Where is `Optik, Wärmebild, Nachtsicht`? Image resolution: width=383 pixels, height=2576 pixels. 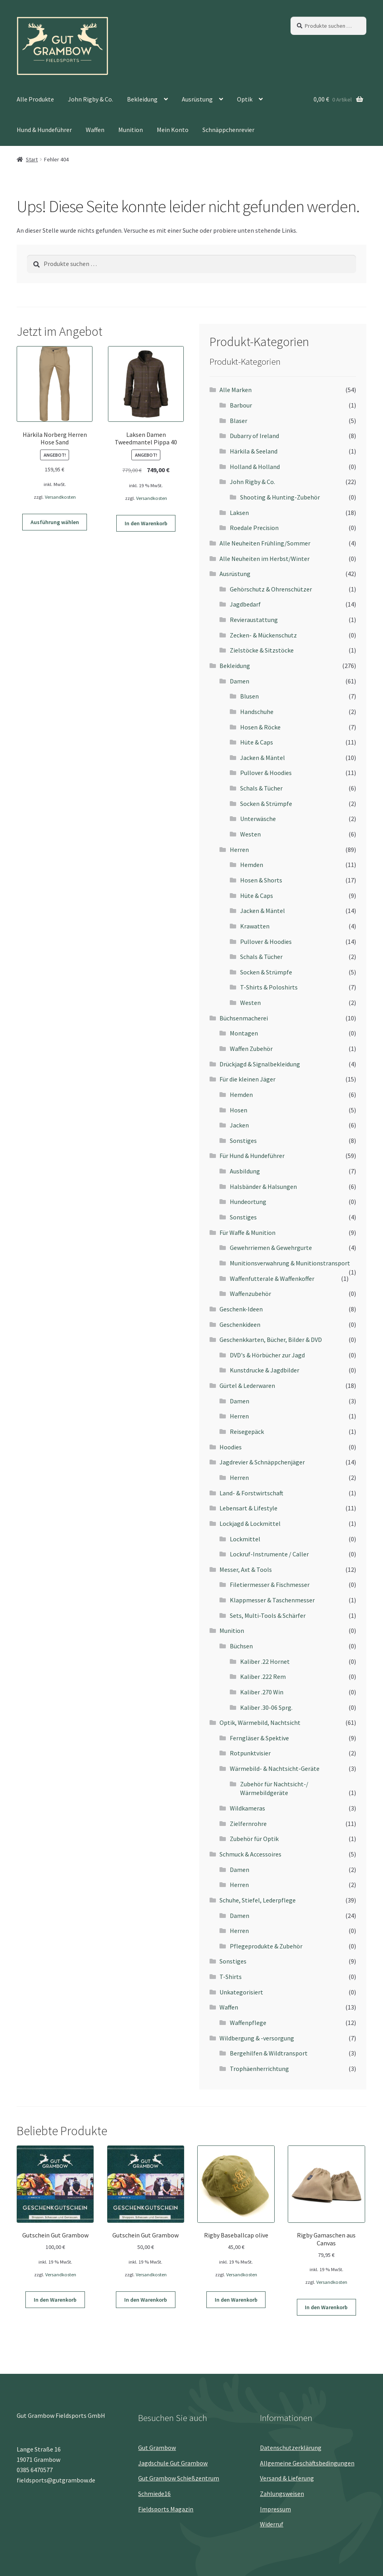
Optik, Wärmebild, Nachtsicht is located at coordinates (259, 1722).